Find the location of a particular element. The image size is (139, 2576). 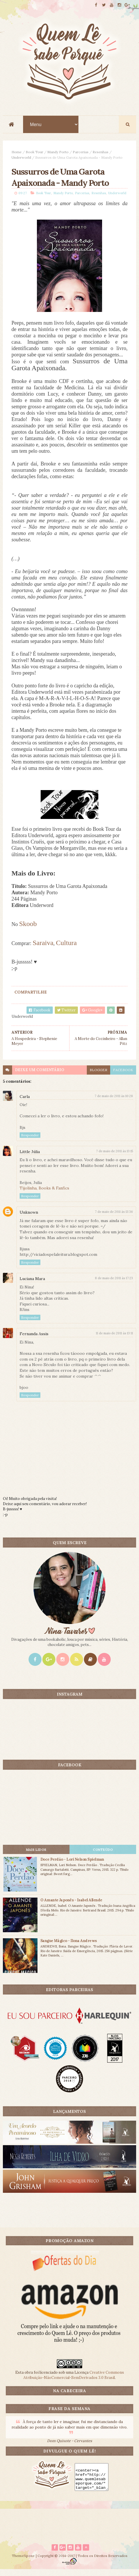

Creative Commons Atribuição-NãoComercial-SemDerivados 3.0 Brasil is located at coordinates (73, 2381).